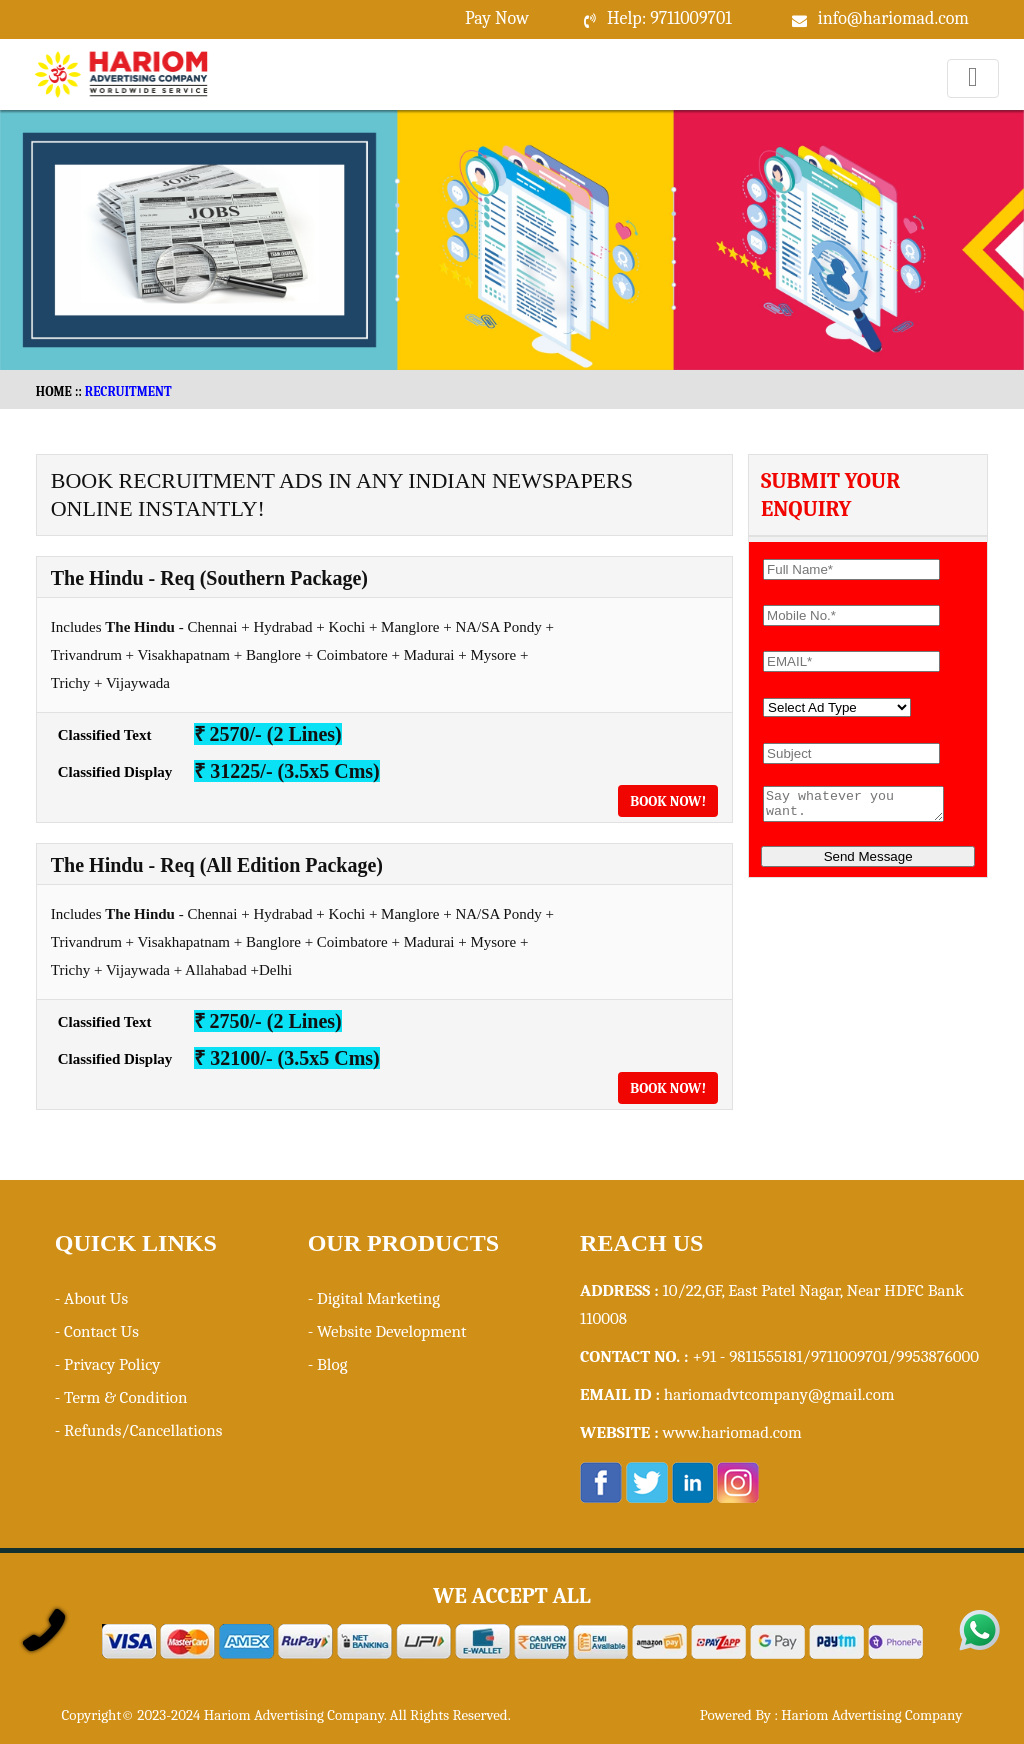 The height and width of the screenshot is (1744, 1024). I want to click on hariomadvtcompany@gmail.com, so click(779, 1394).